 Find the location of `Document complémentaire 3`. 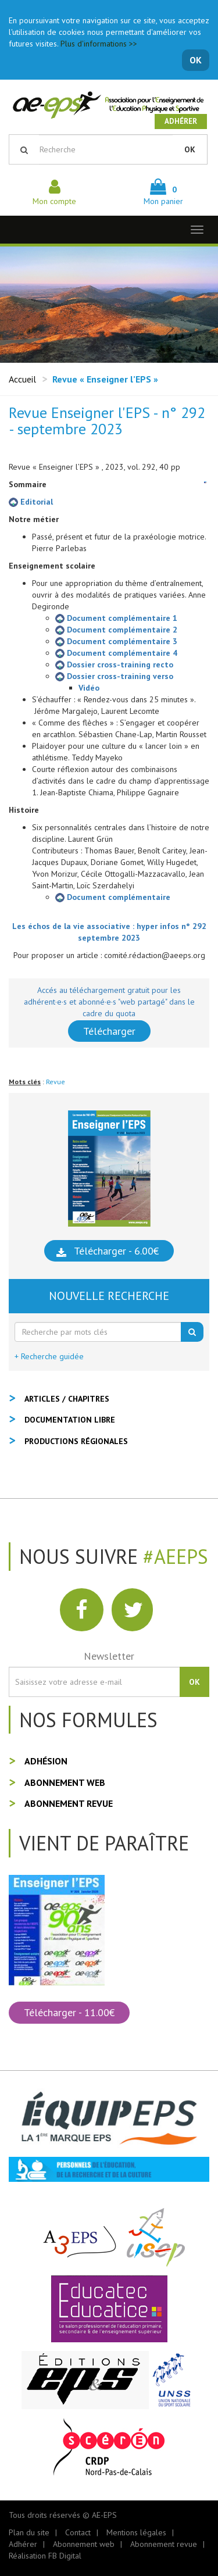

Document complémentaire 3 is located at coordinates (116, 641).